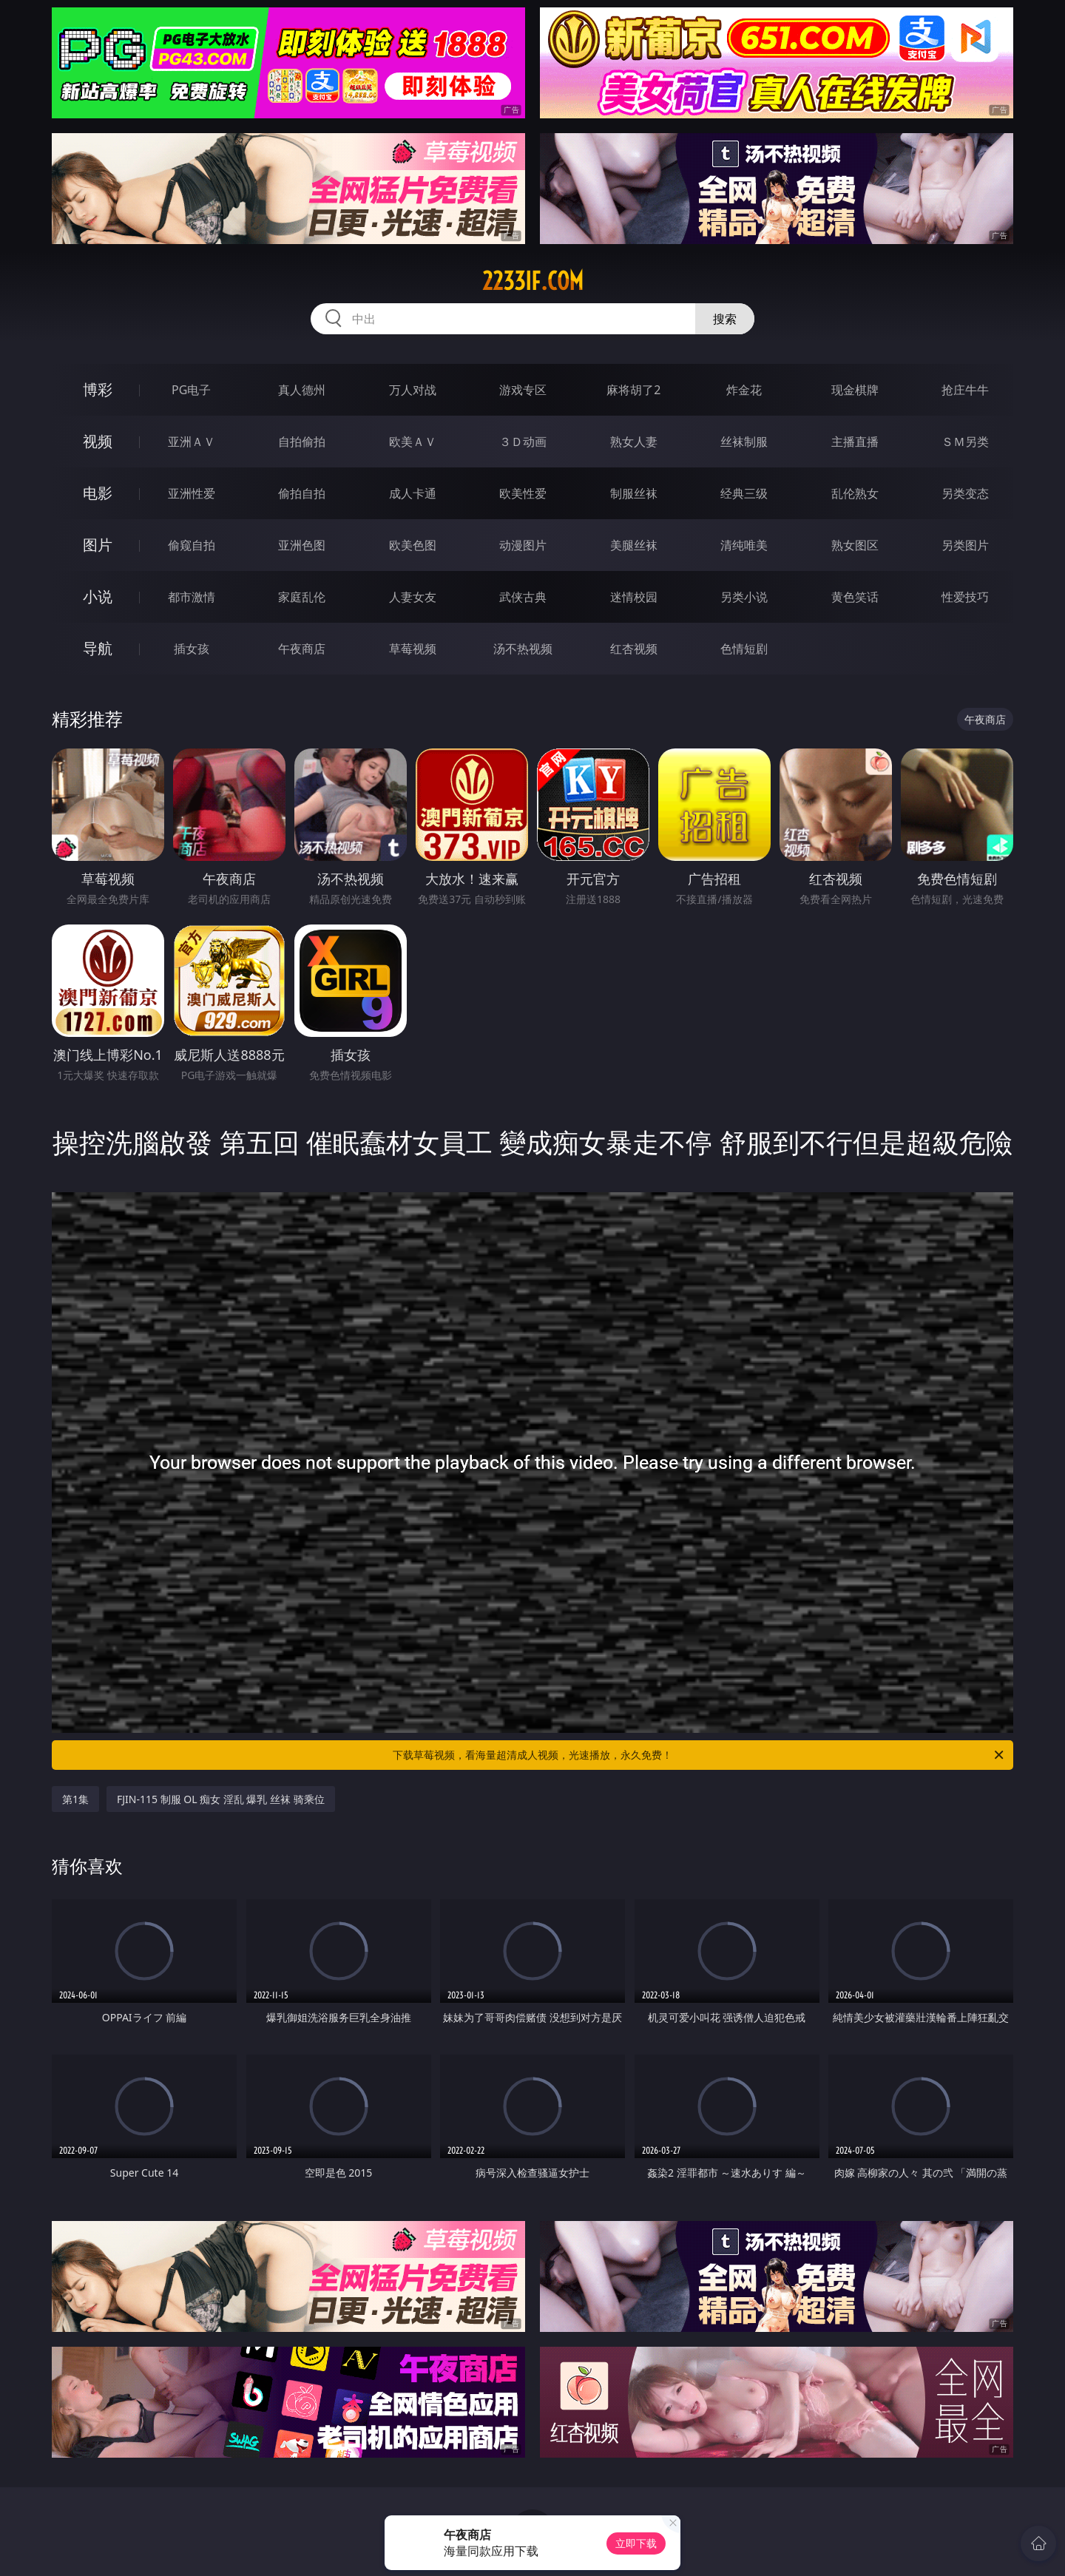 The height and width of the screenshot is (2576, 1065). Describe the element at coordinates (965, 597) in the screenshot. I see `性爱技巧` at that location.